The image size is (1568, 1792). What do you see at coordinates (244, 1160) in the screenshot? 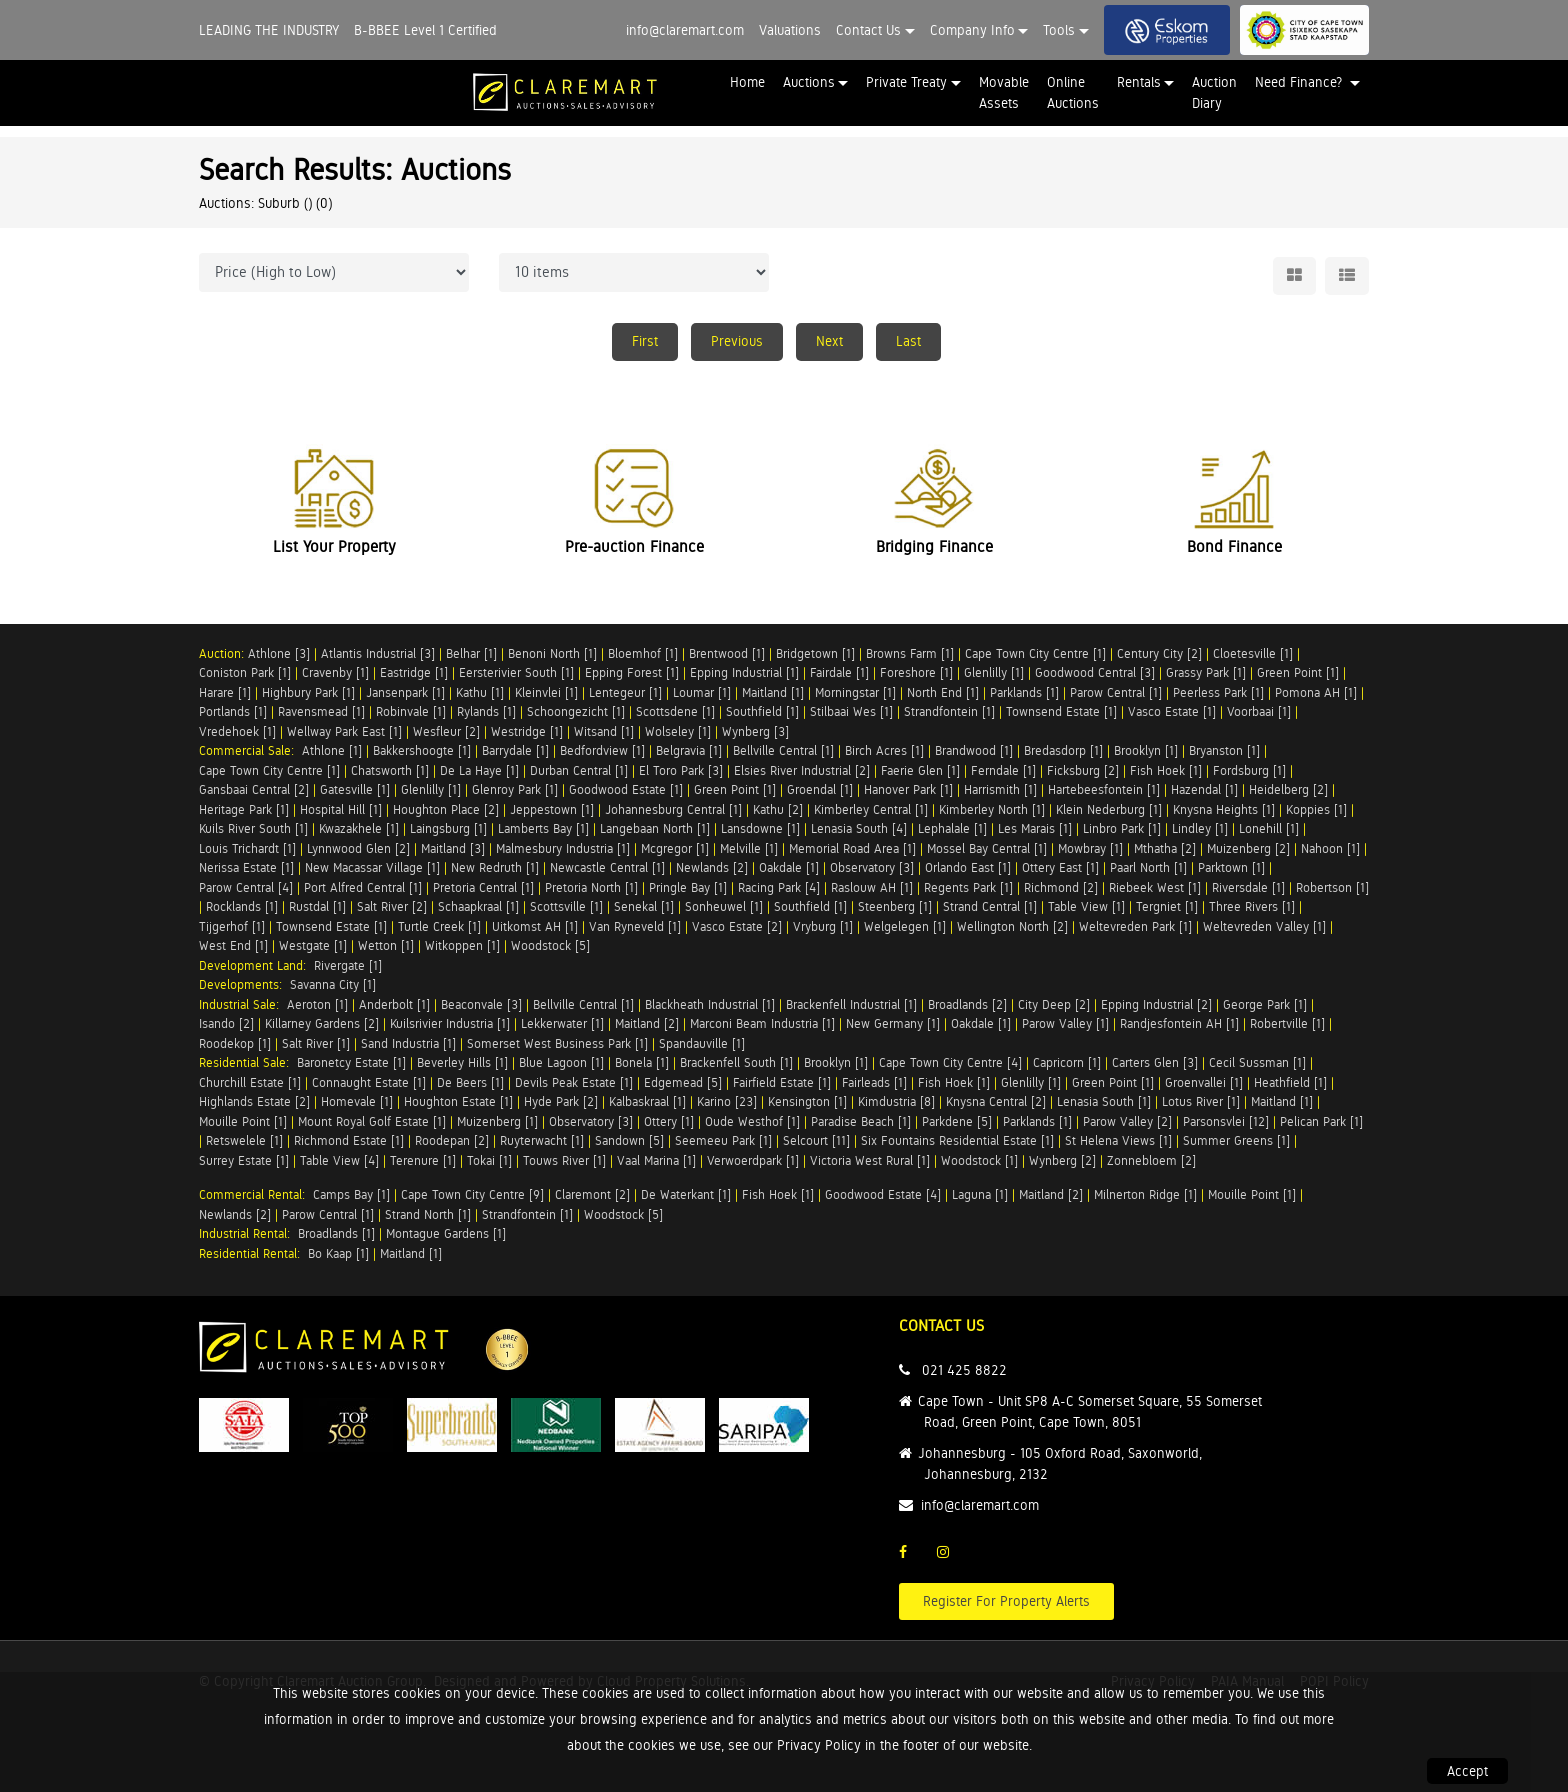
I see `Surrey Estate [1]` at bounding box center [244, 1160].